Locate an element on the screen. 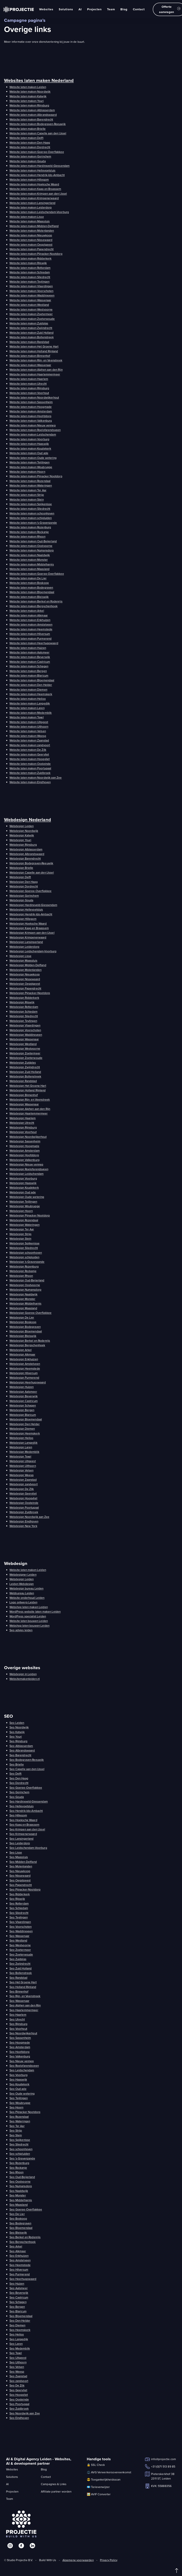  Website laten maken Pijnacker Nootdorp is located at coordinates (35, 476).